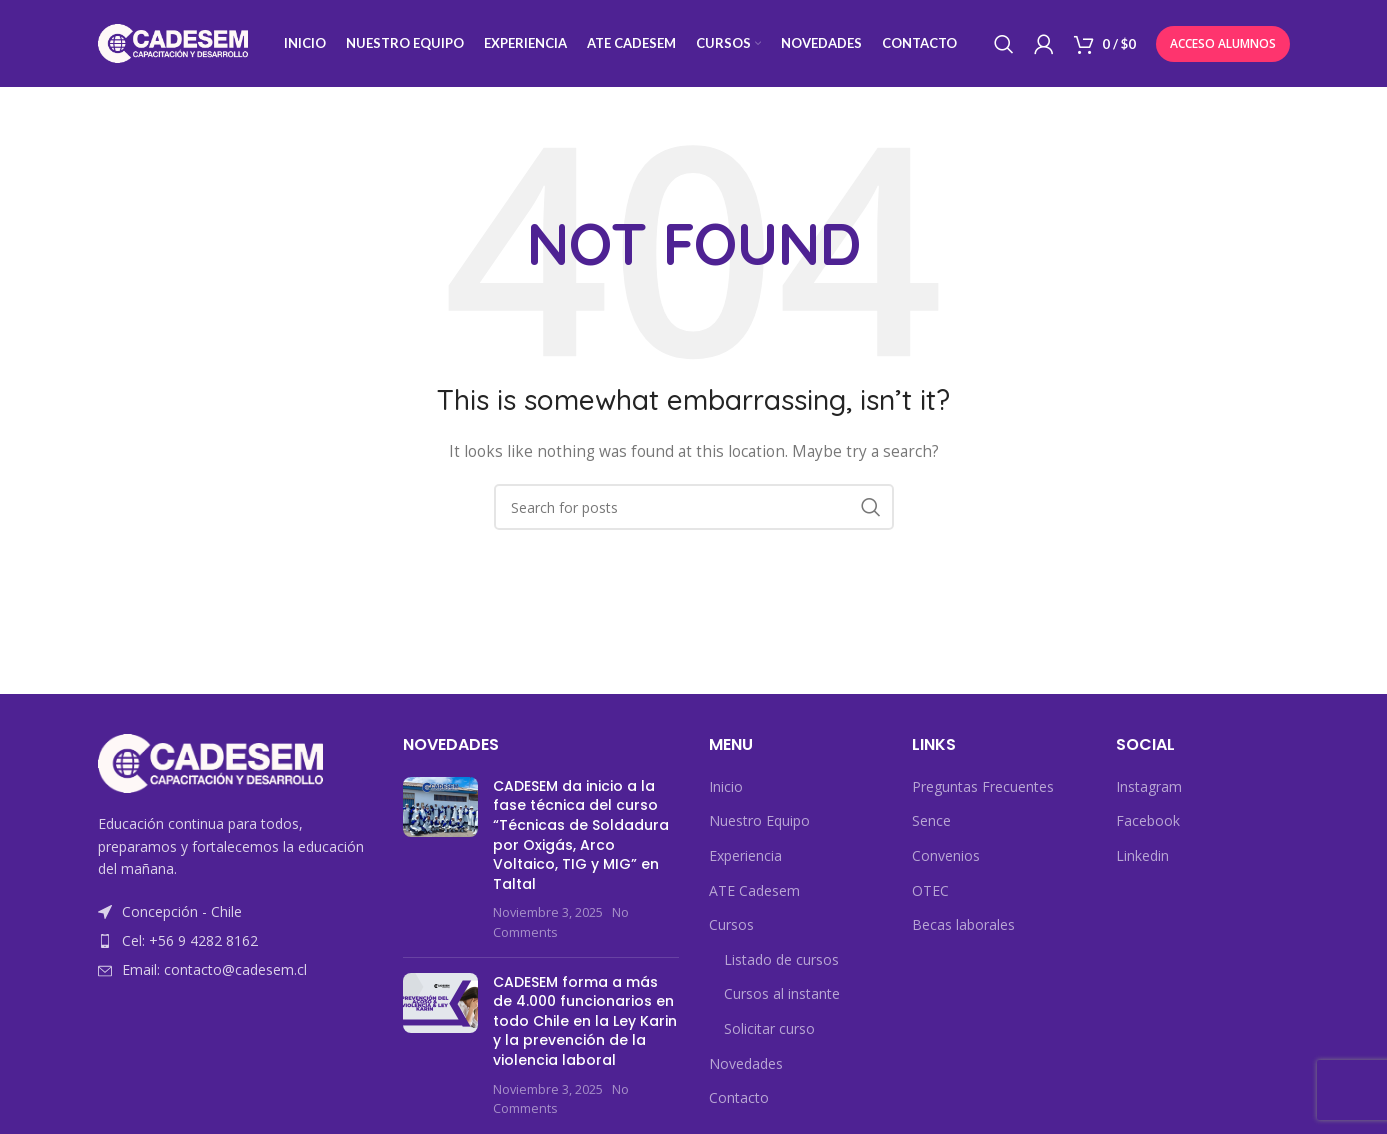 The image size is (1387, 1134). I want to click on Cursos al instante, so click(782, 996).